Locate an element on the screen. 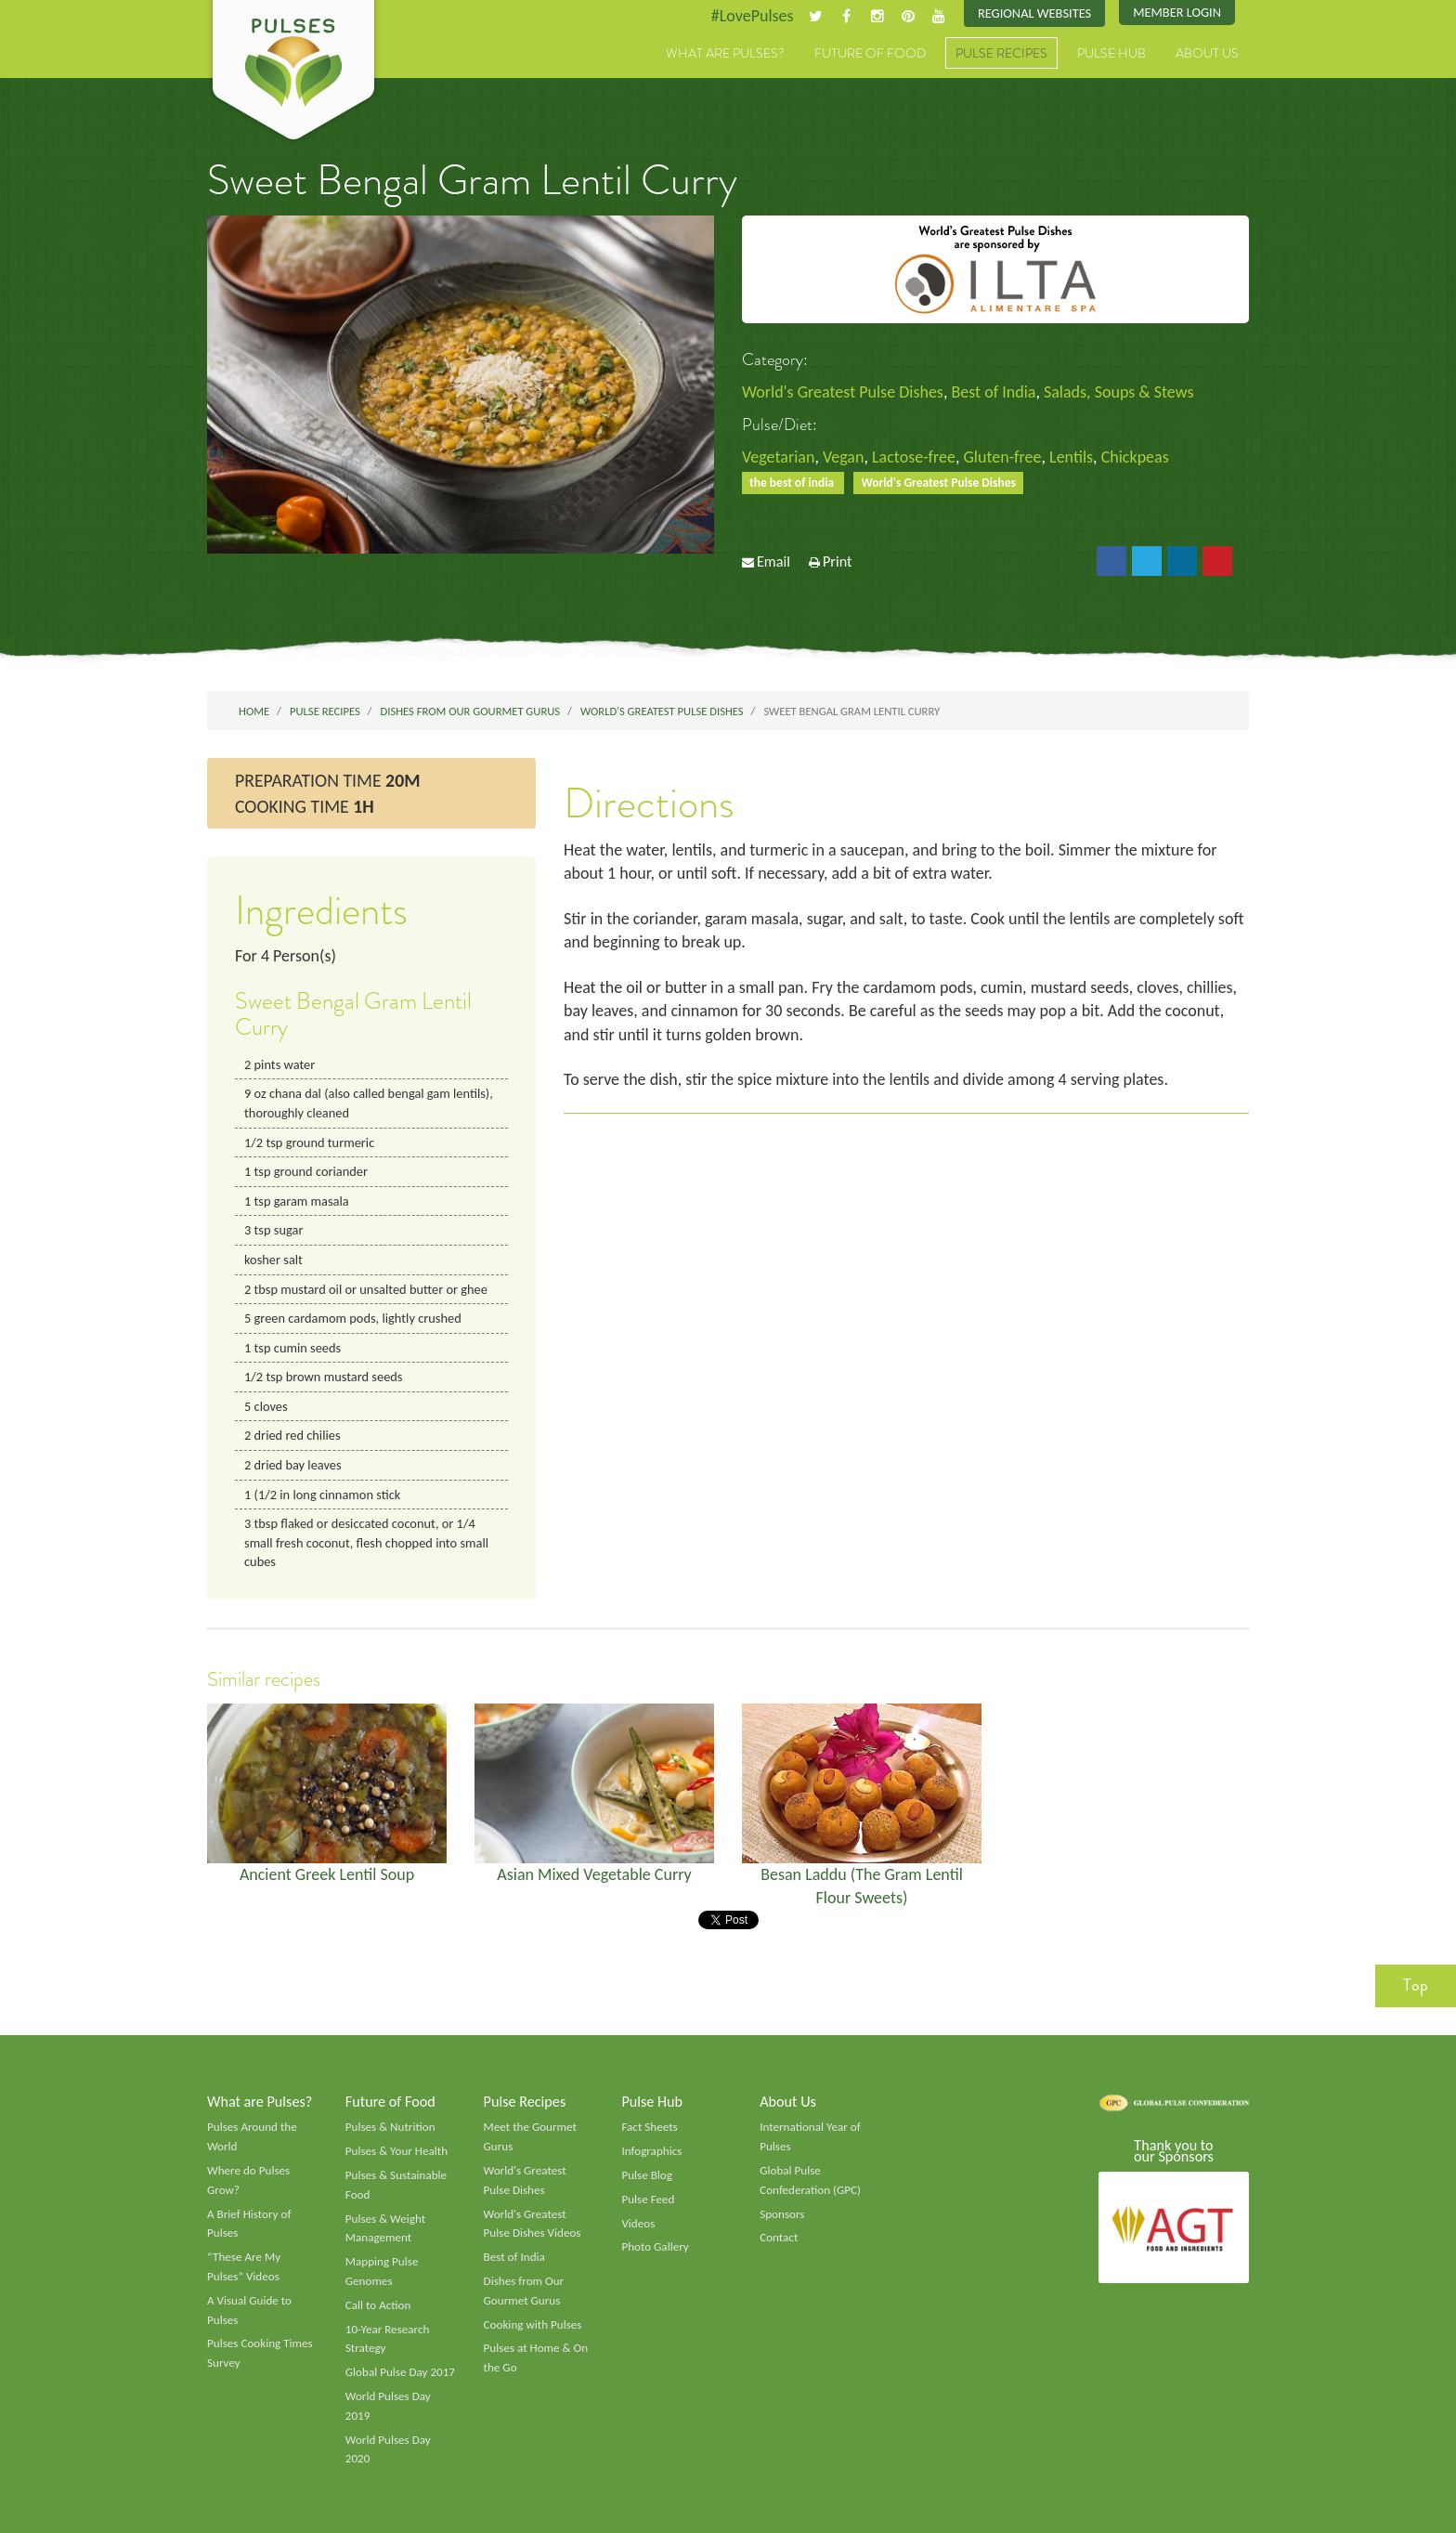 Image resolution: width=1456 pixels, height=2533 pixels. Pulse Feed is located at coordinates (647, 2199).